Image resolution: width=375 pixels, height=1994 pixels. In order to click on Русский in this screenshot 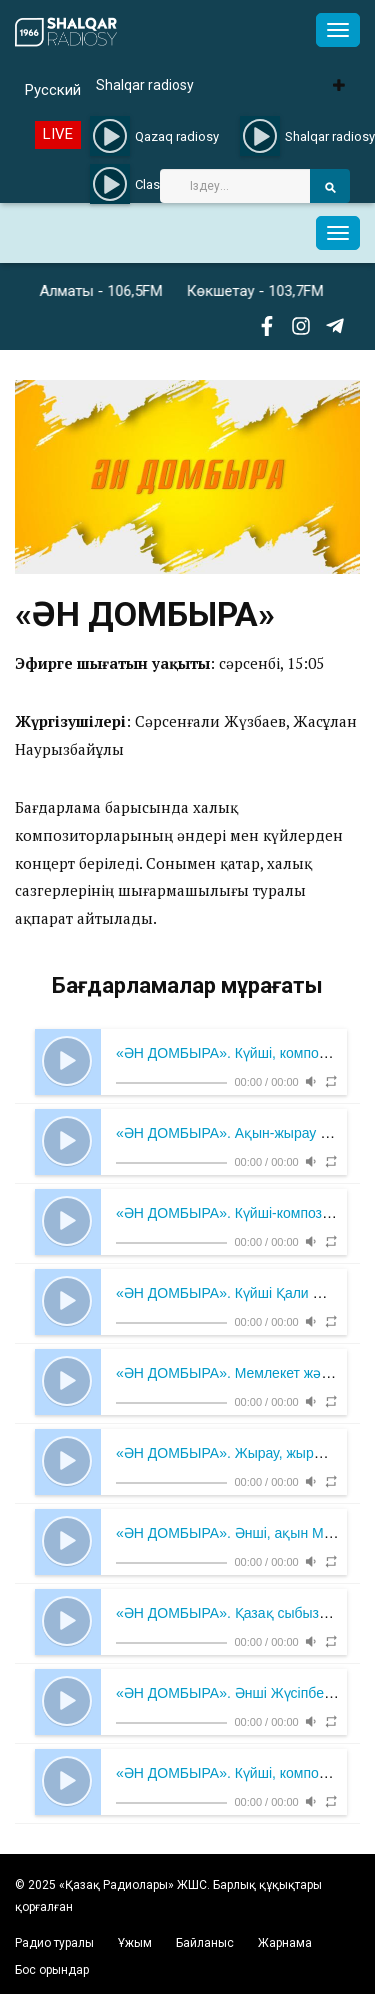, I will do `click(53, 90)`.